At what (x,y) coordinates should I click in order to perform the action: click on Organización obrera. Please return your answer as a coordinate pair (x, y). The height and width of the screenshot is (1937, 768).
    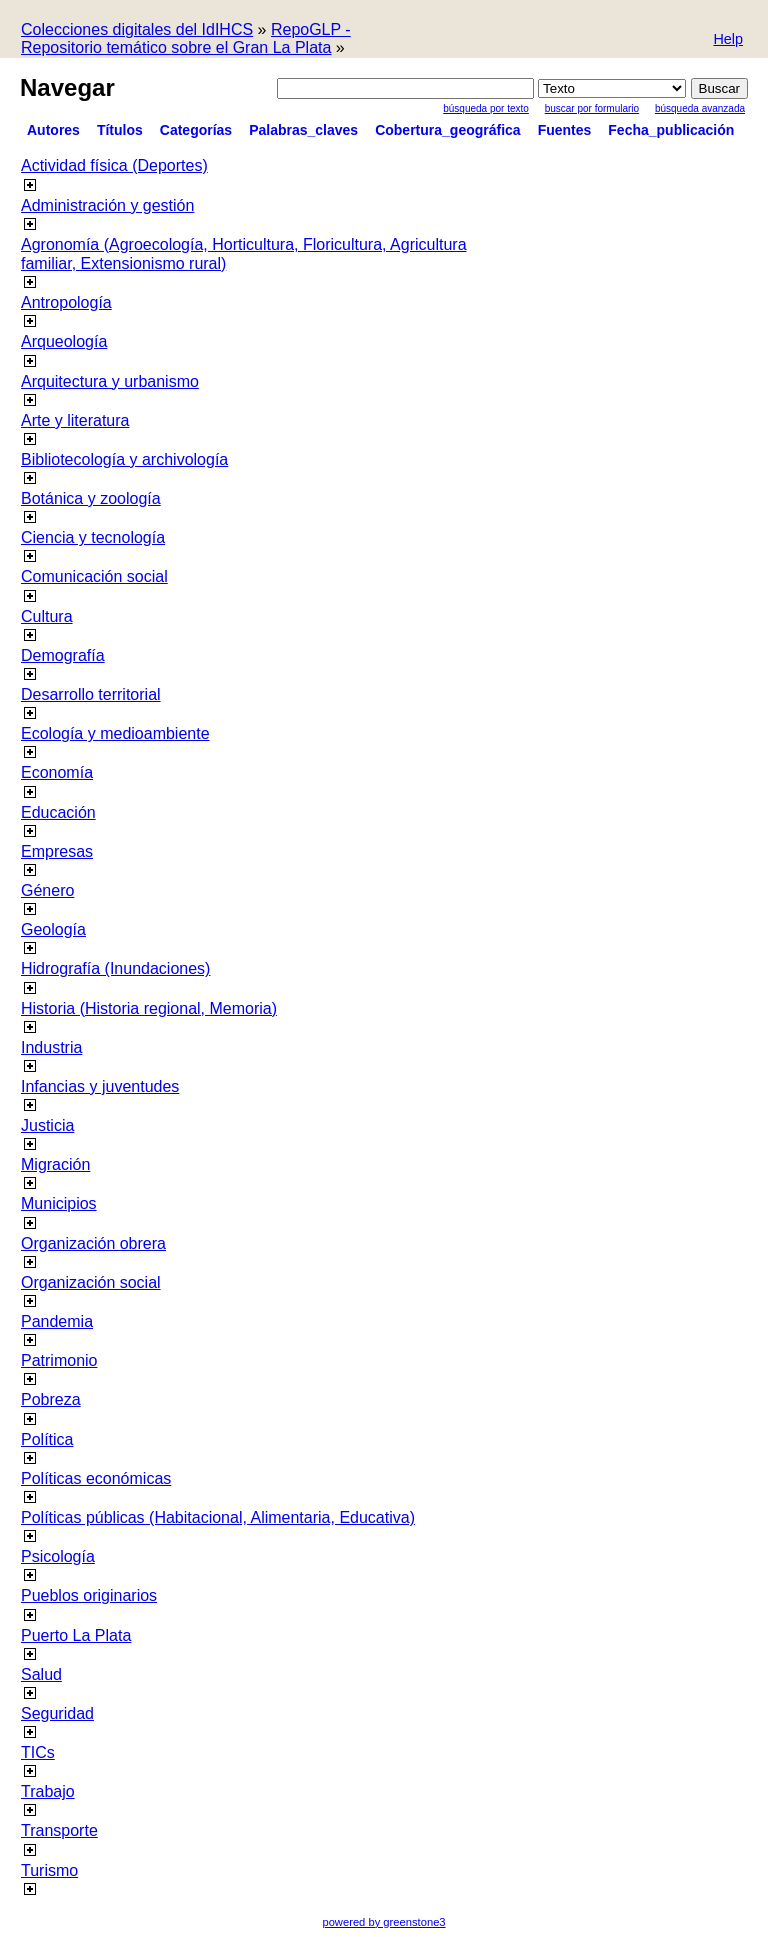
    Looking at the image, I should click on (93, 1243).